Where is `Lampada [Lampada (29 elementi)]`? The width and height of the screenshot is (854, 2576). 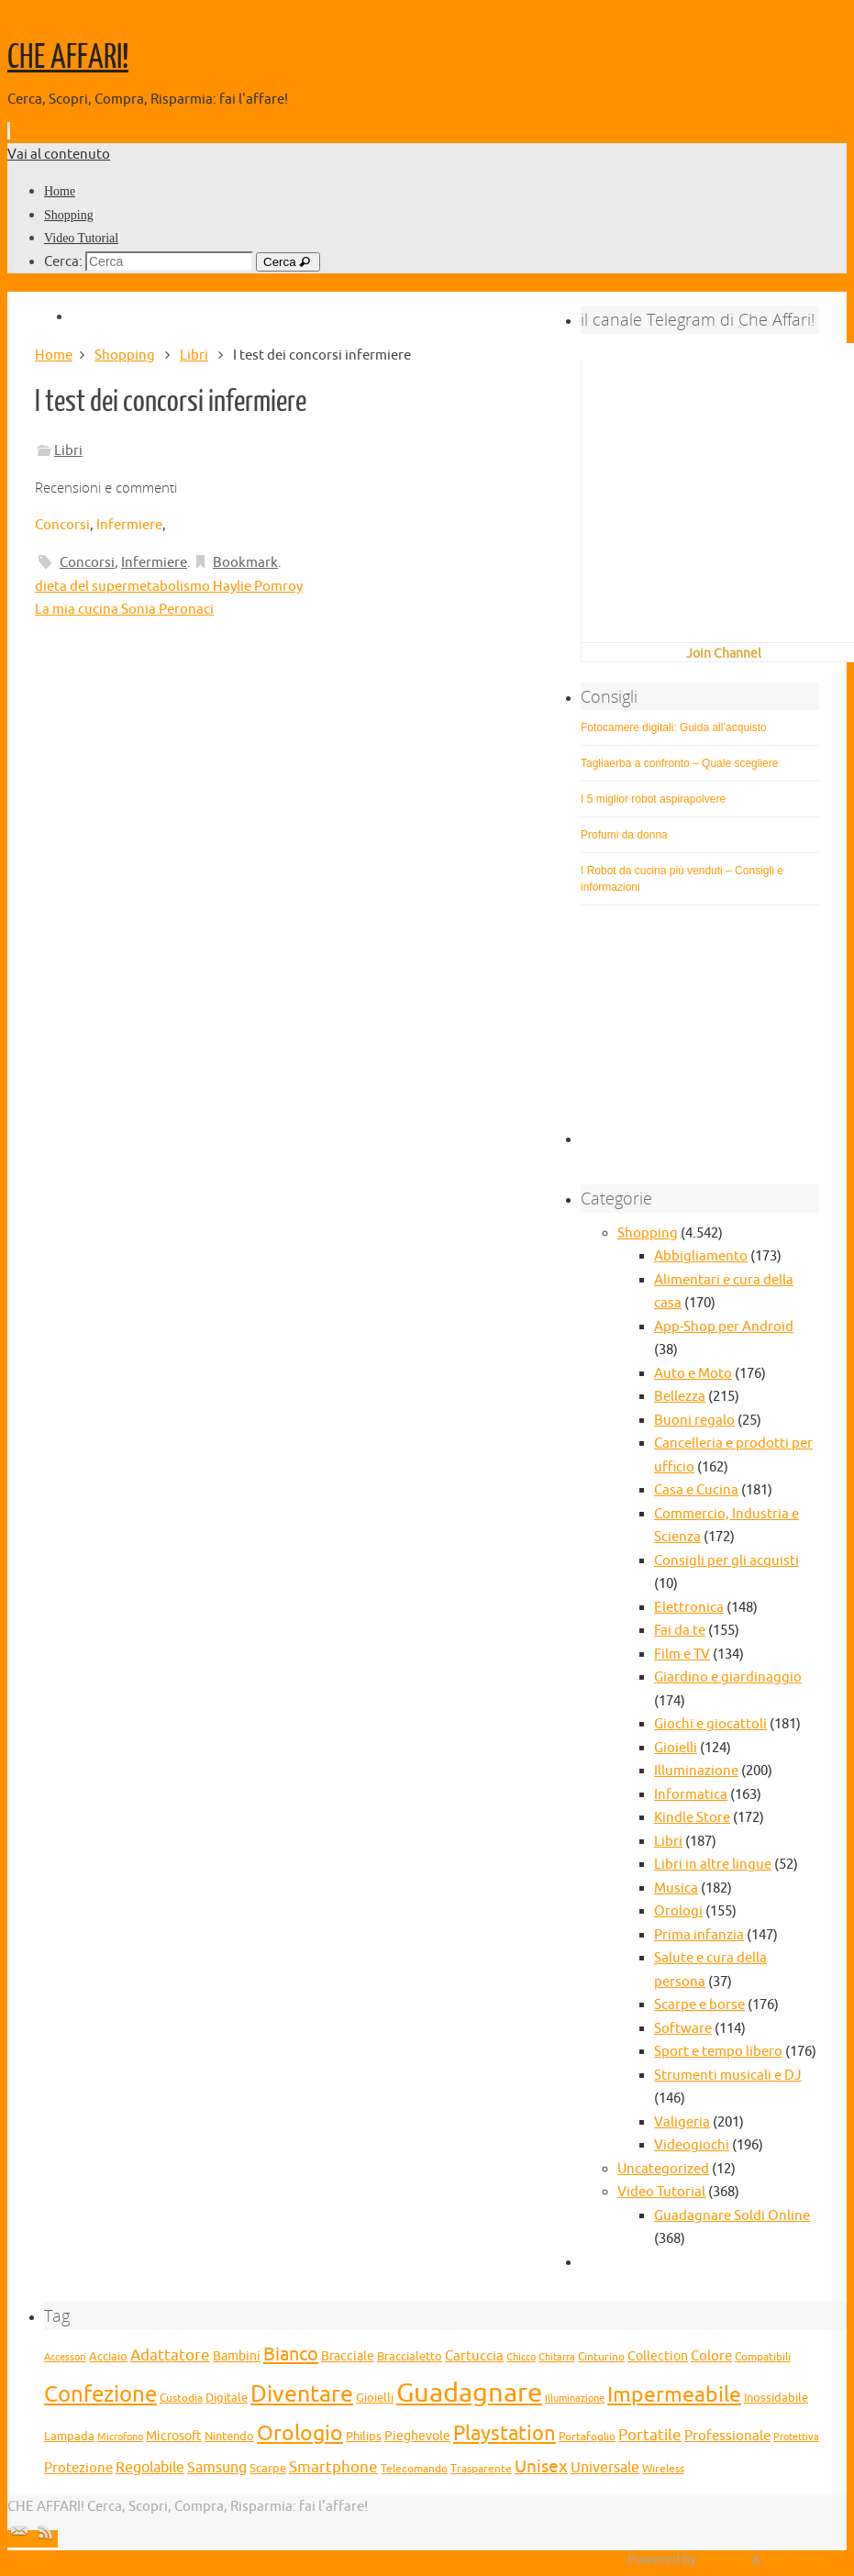
Lampada [Lampada (29 elementi)] is located at coordinates (69, 2436).